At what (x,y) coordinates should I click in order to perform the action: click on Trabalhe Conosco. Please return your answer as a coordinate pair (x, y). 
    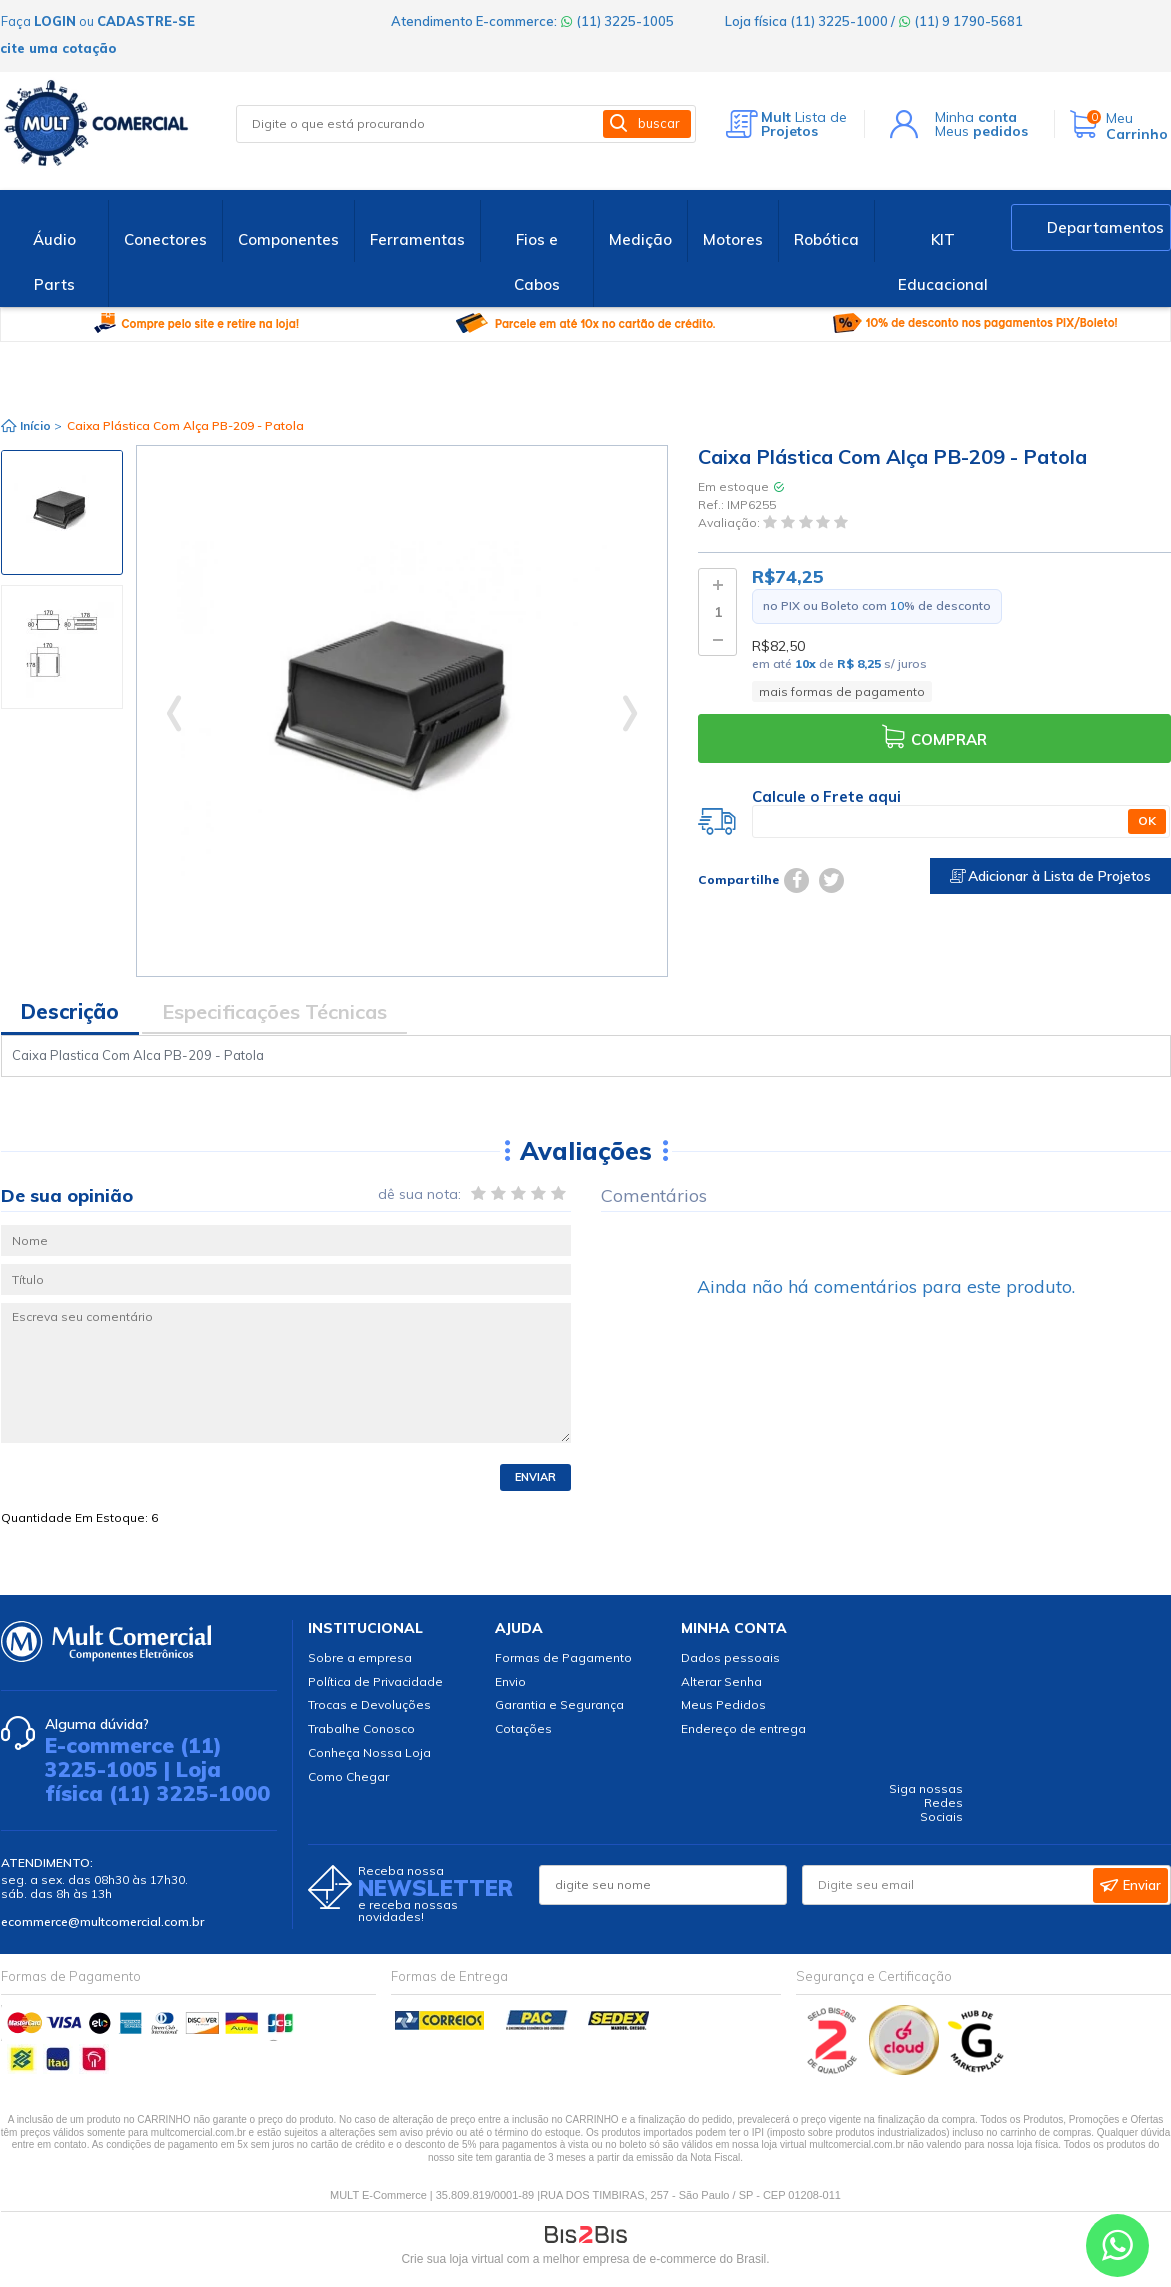
    Looking at the image, I should click on (361, 1728).